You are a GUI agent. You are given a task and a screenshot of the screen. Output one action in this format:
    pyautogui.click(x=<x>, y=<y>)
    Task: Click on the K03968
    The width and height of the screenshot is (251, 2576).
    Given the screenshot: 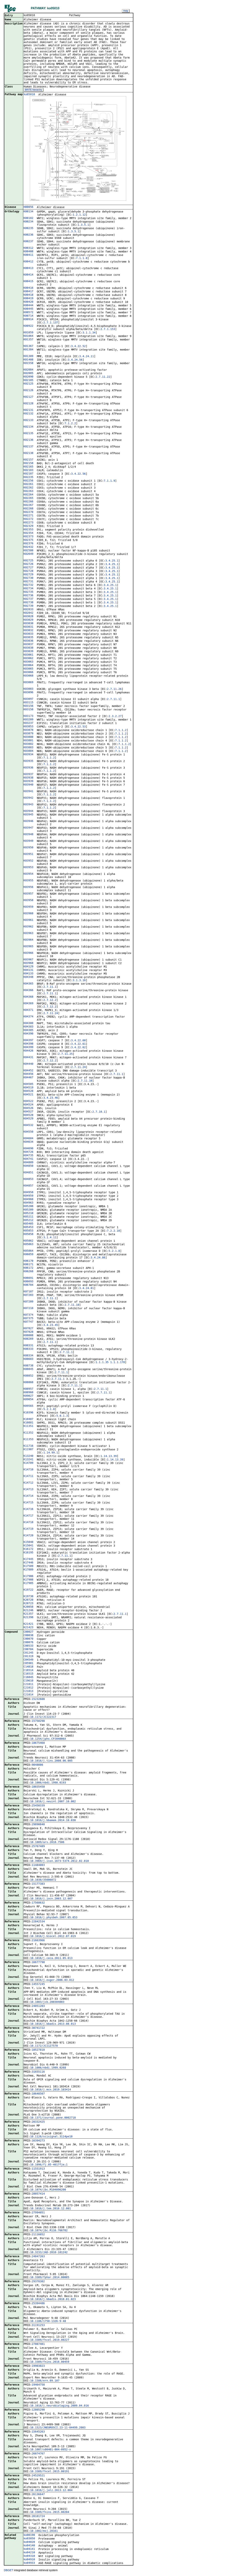 What is the action you would take?
    pyautogui.click(x=28, y=963)
    